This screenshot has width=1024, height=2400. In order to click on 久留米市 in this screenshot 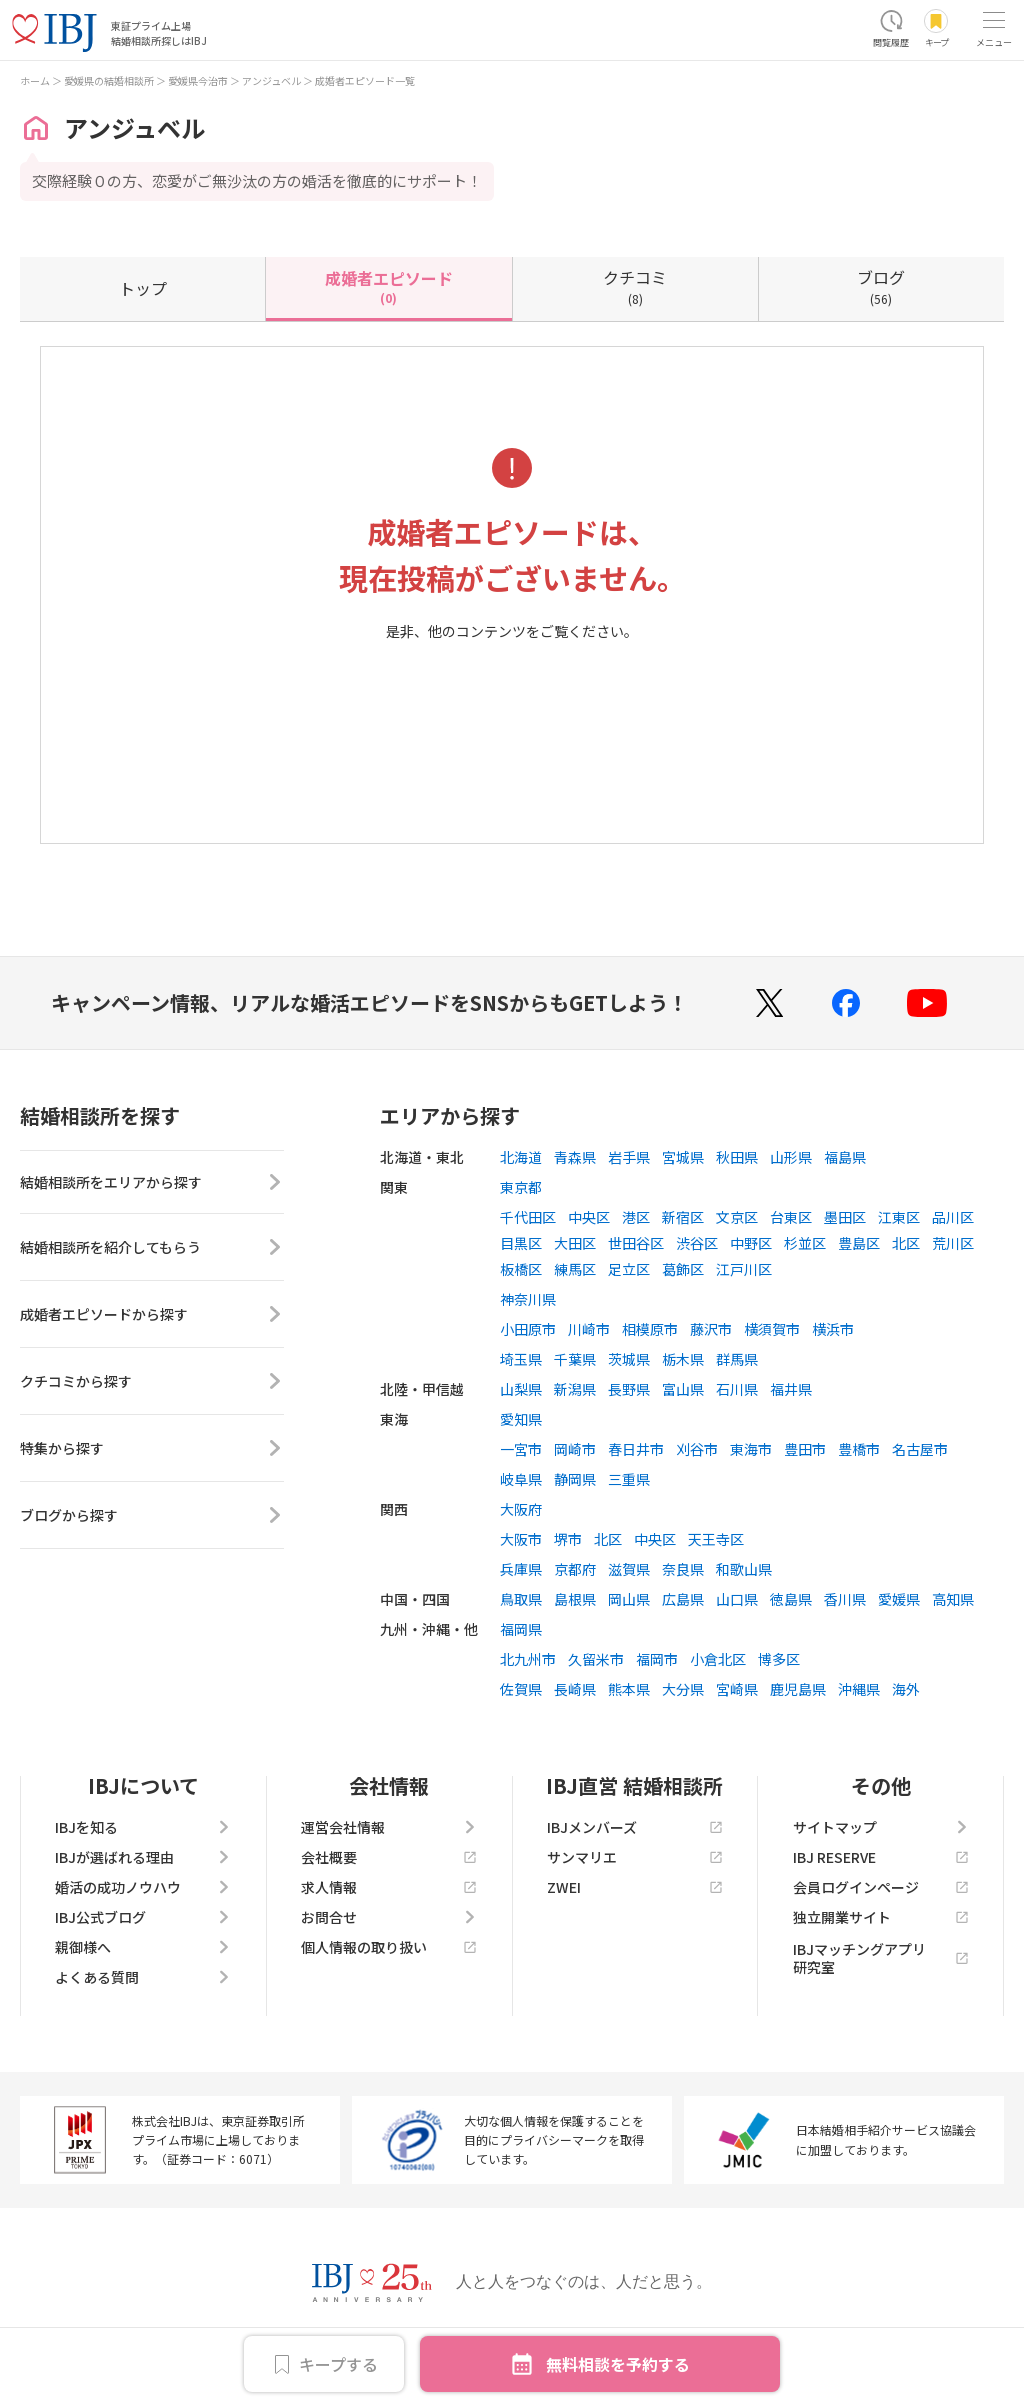, I will do `click(596, 1659)`.